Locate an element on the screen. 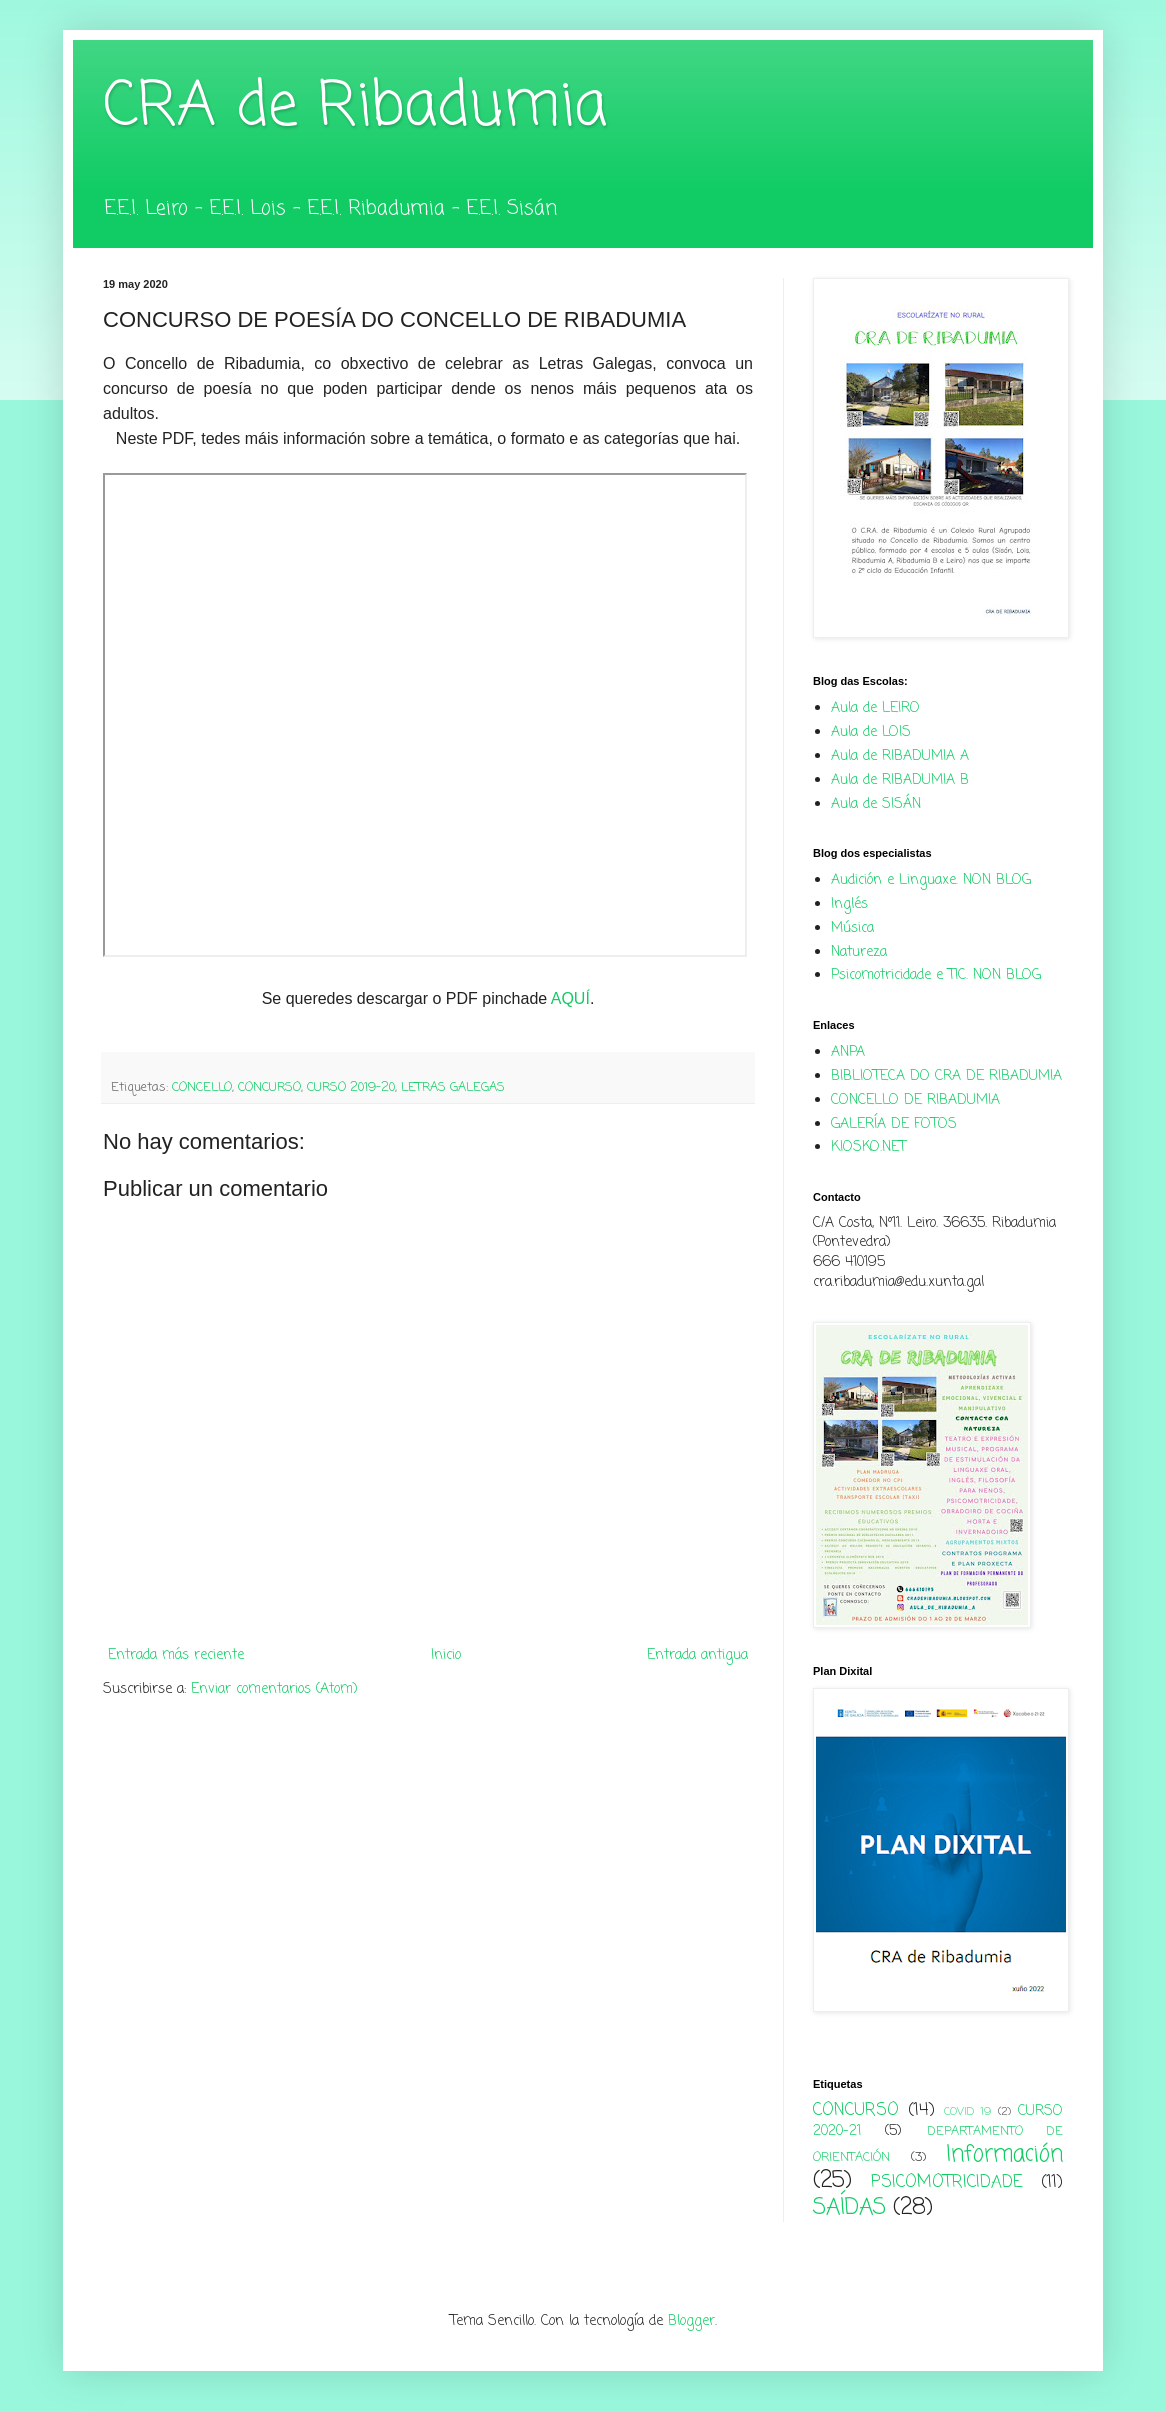 This screenshot has height=2412, width=1166. Entrada más reciente is located at coordinates (176, 1655).